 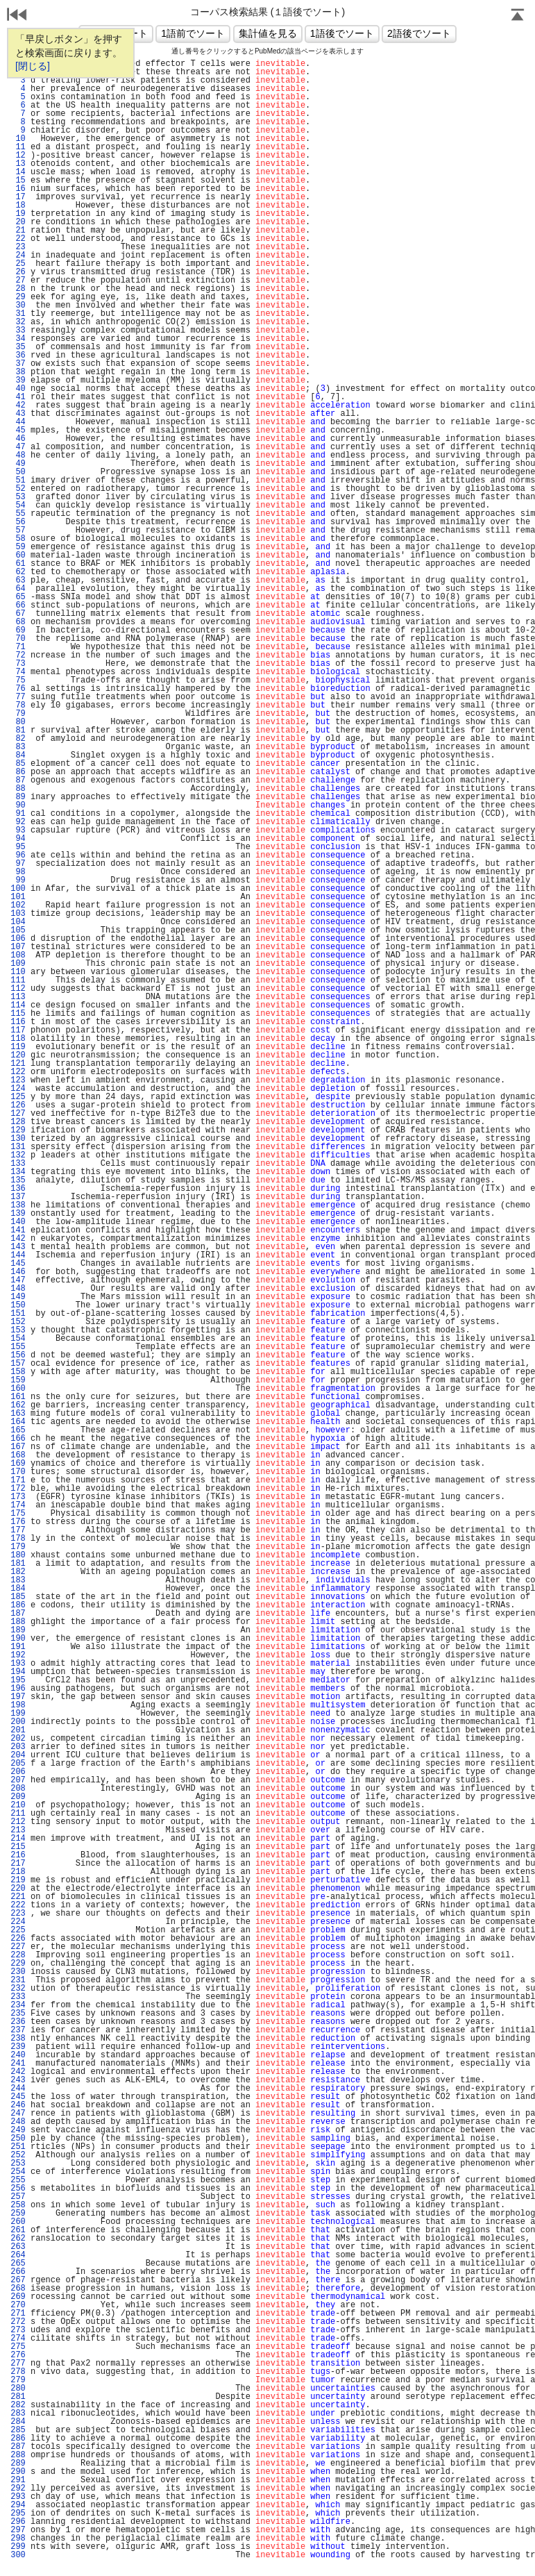 What do you see at coordinates (18, 2522) in the screenshot?
I see `296` at bounding box center [18, 2522].